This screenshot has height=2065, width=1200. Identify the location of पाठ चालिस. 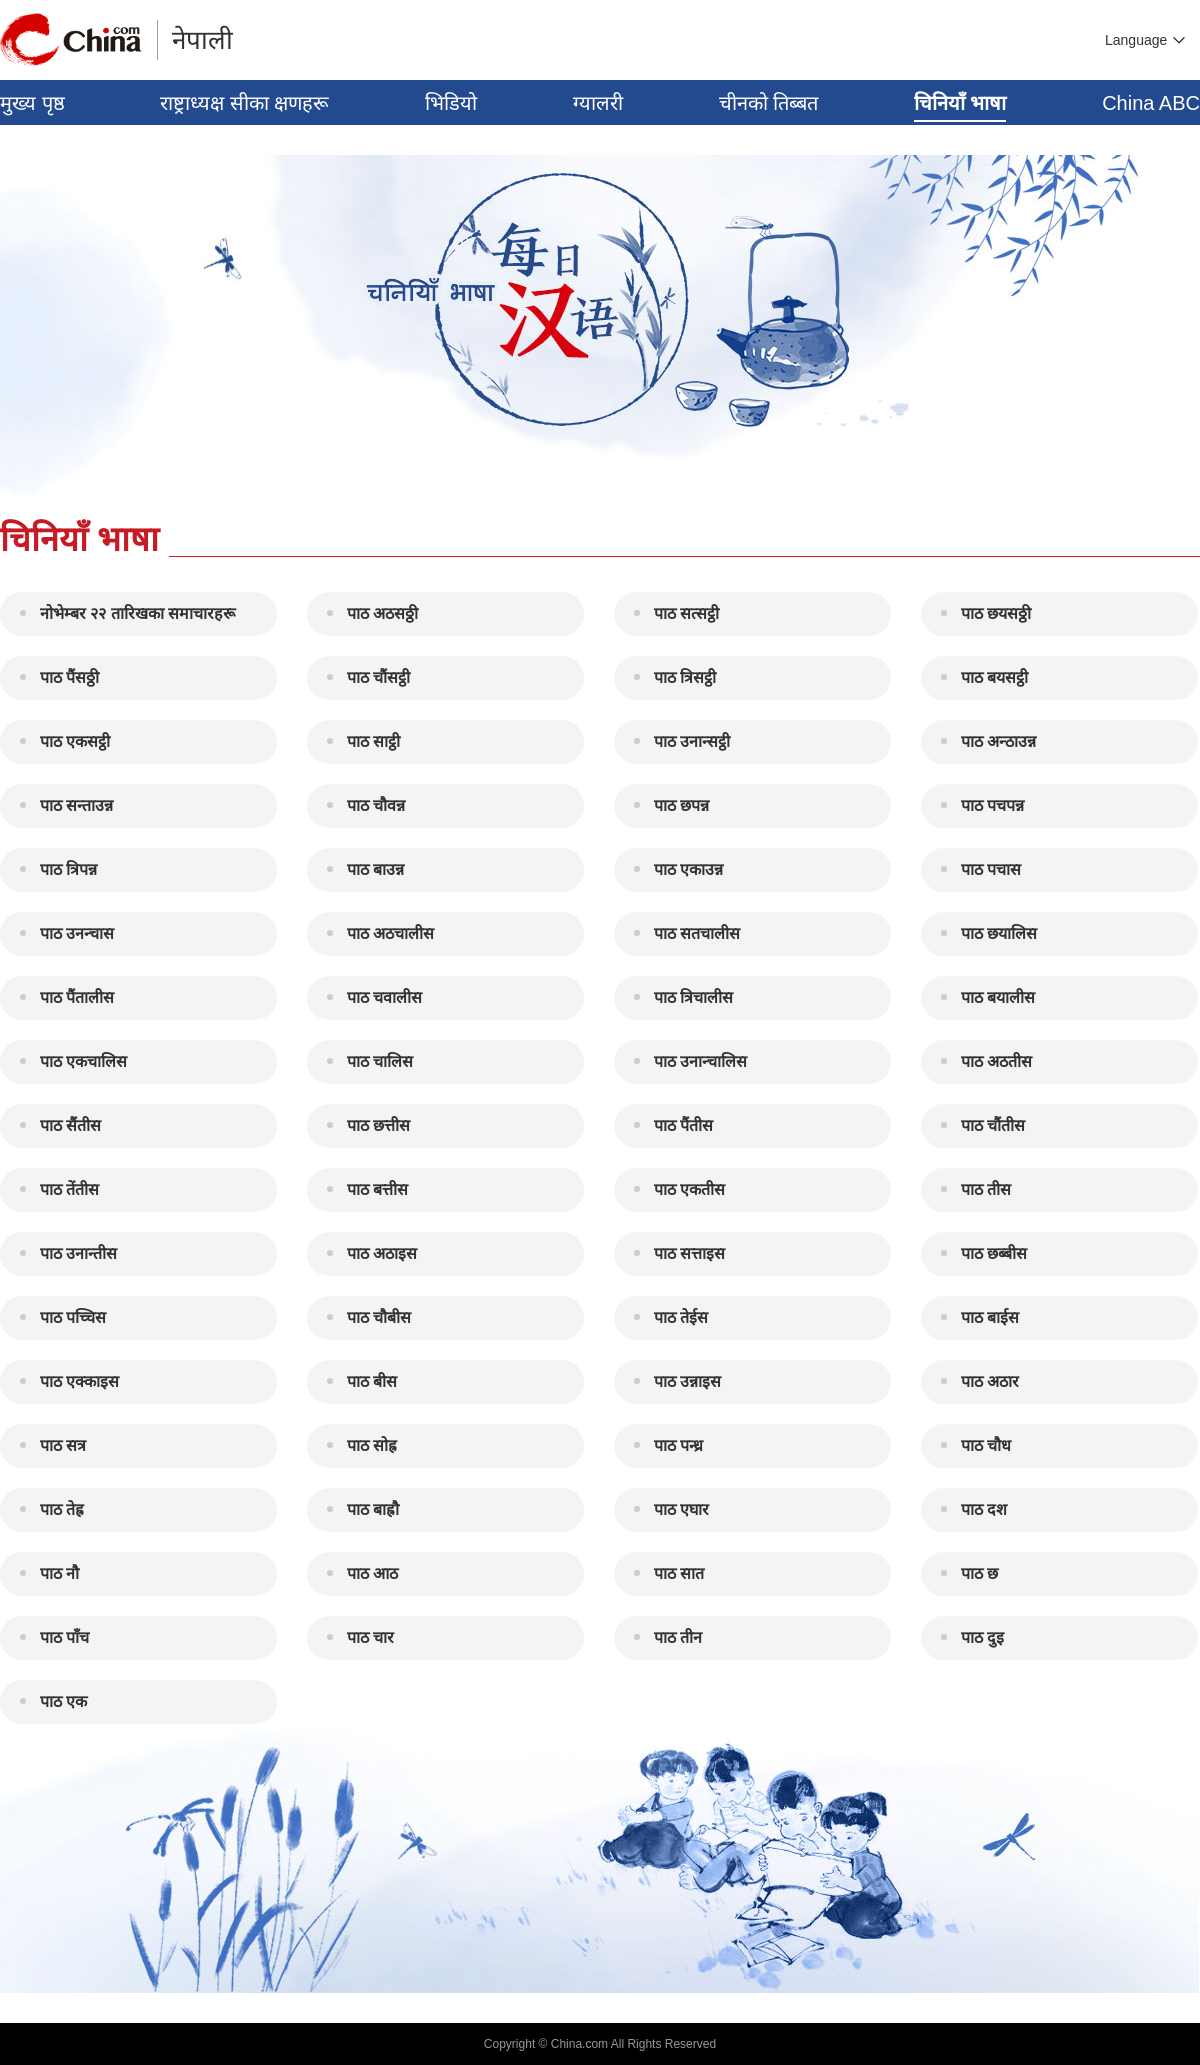
(380, 1061).